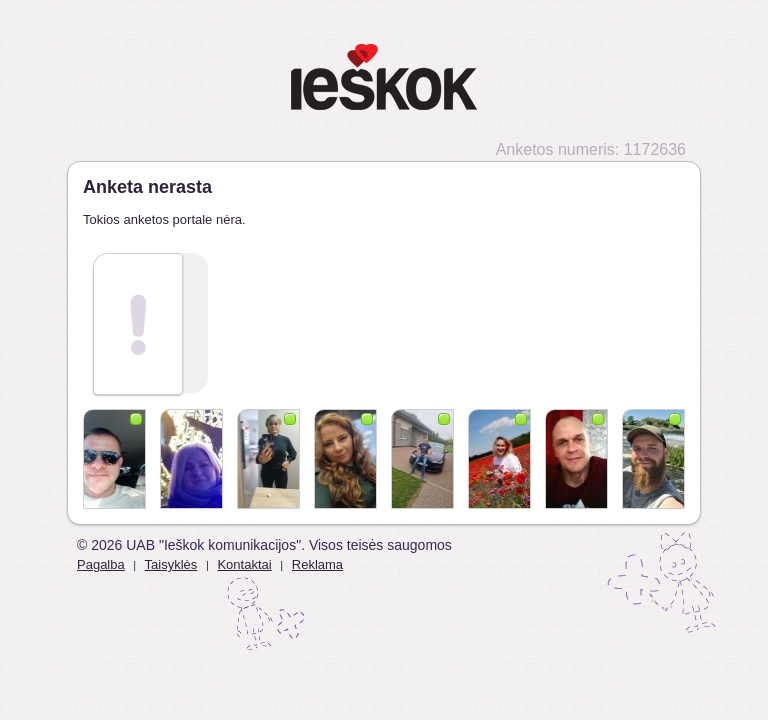  I want to click on Kontaktai, so click(244, 564).